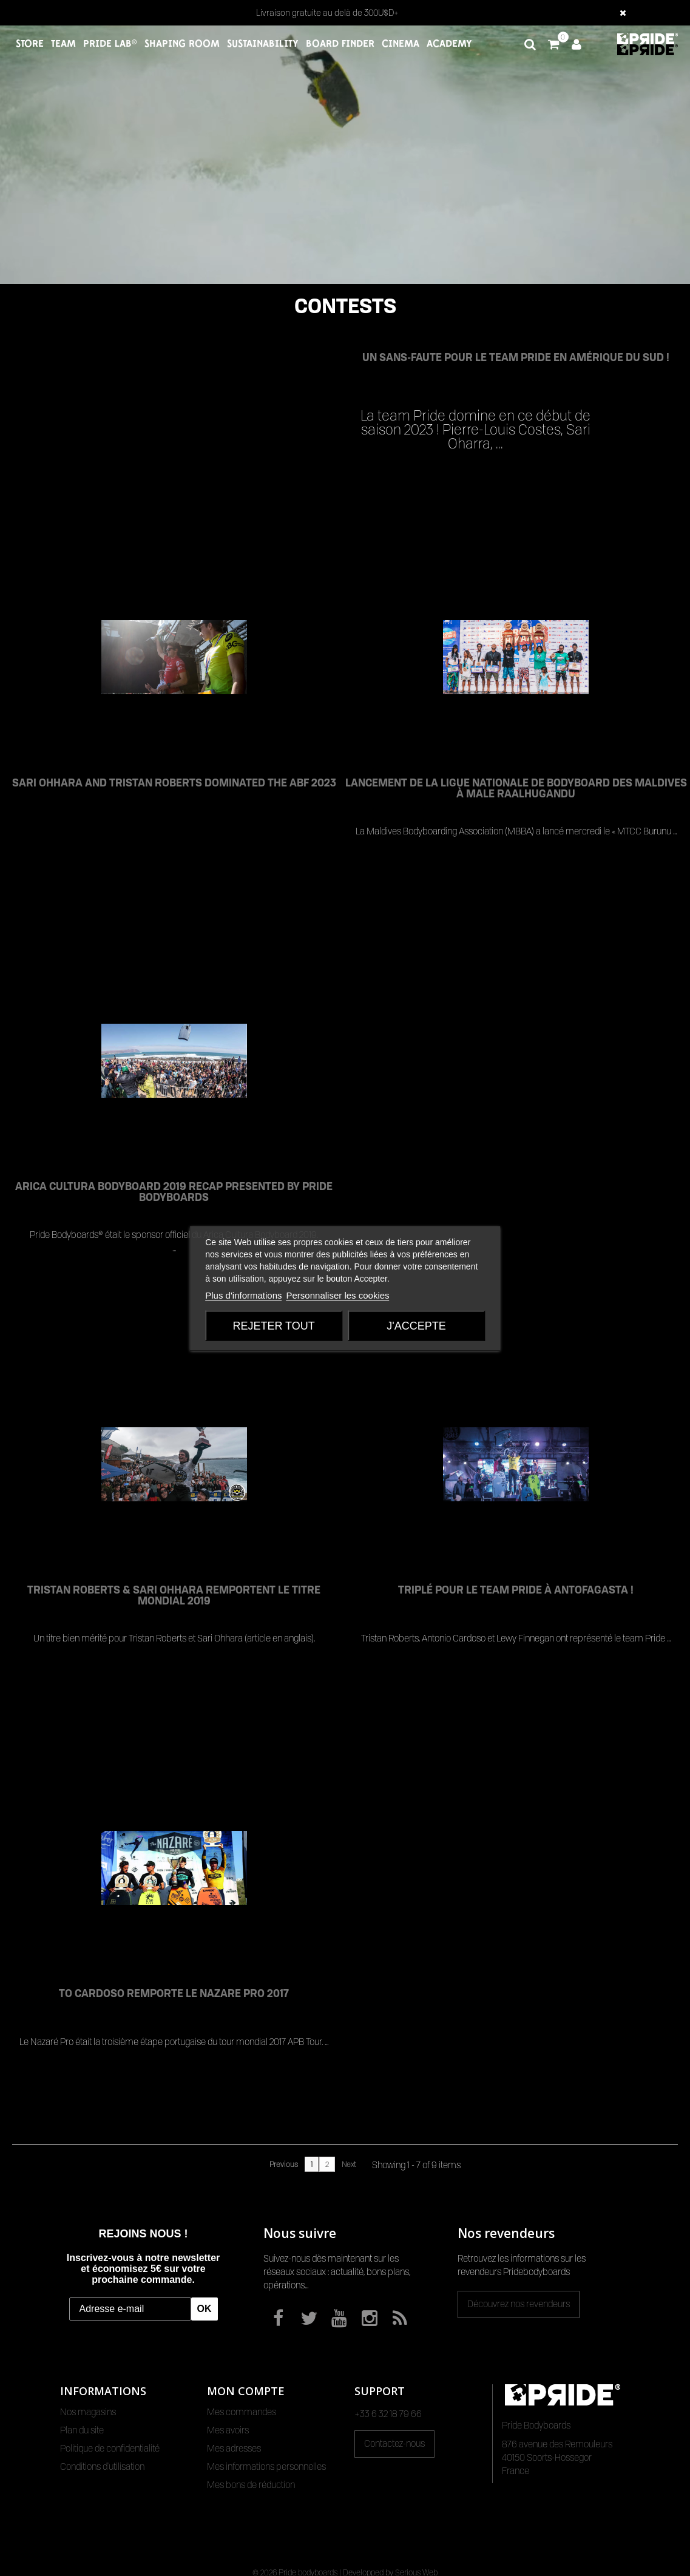 The height and width of the screenshot is (2576, 690). Describe the element at coordinates (349, 2164) in the screenshot. I see `Next` at that location.